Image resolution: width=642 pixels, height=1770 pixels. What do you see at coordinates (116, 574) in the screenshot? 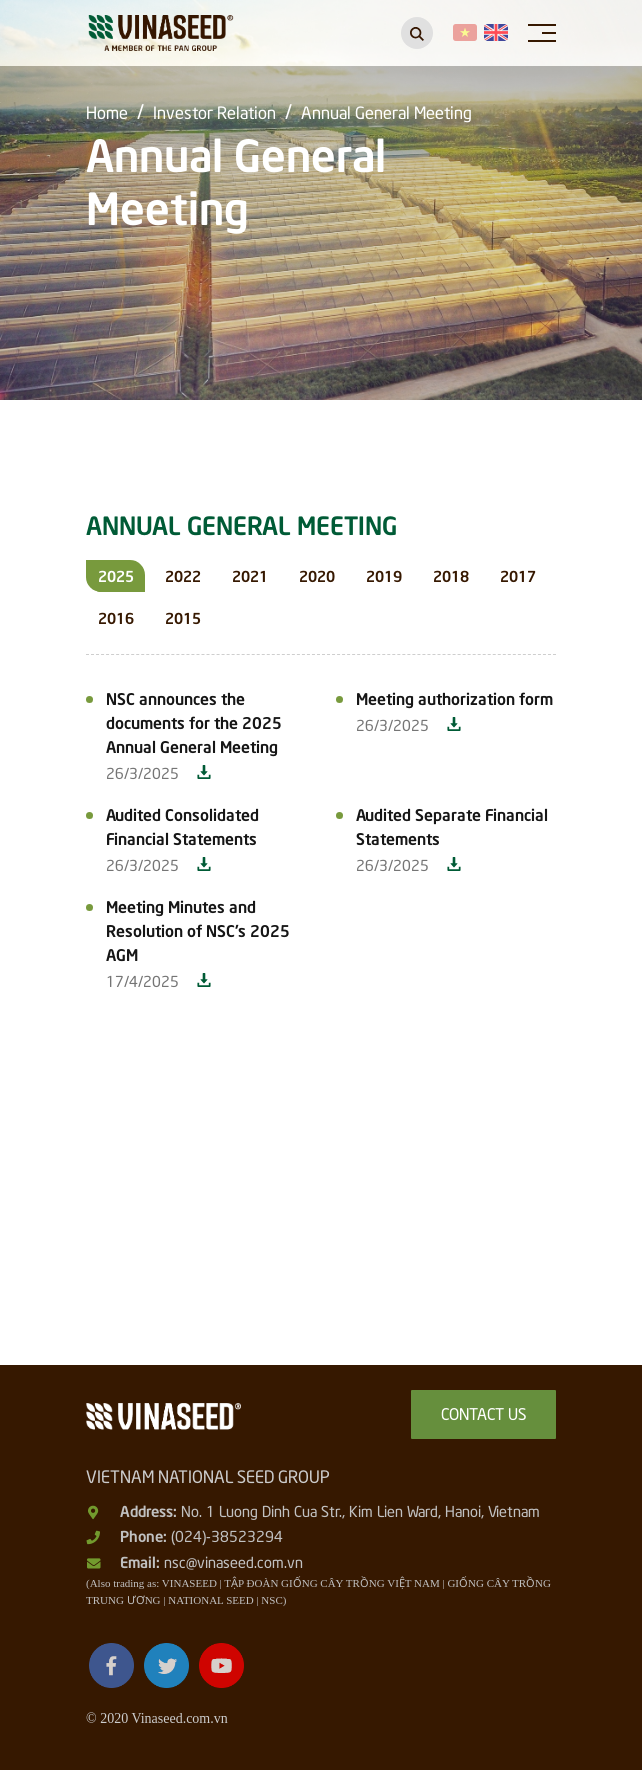
I see `2025` at bounding box center [116, 574].